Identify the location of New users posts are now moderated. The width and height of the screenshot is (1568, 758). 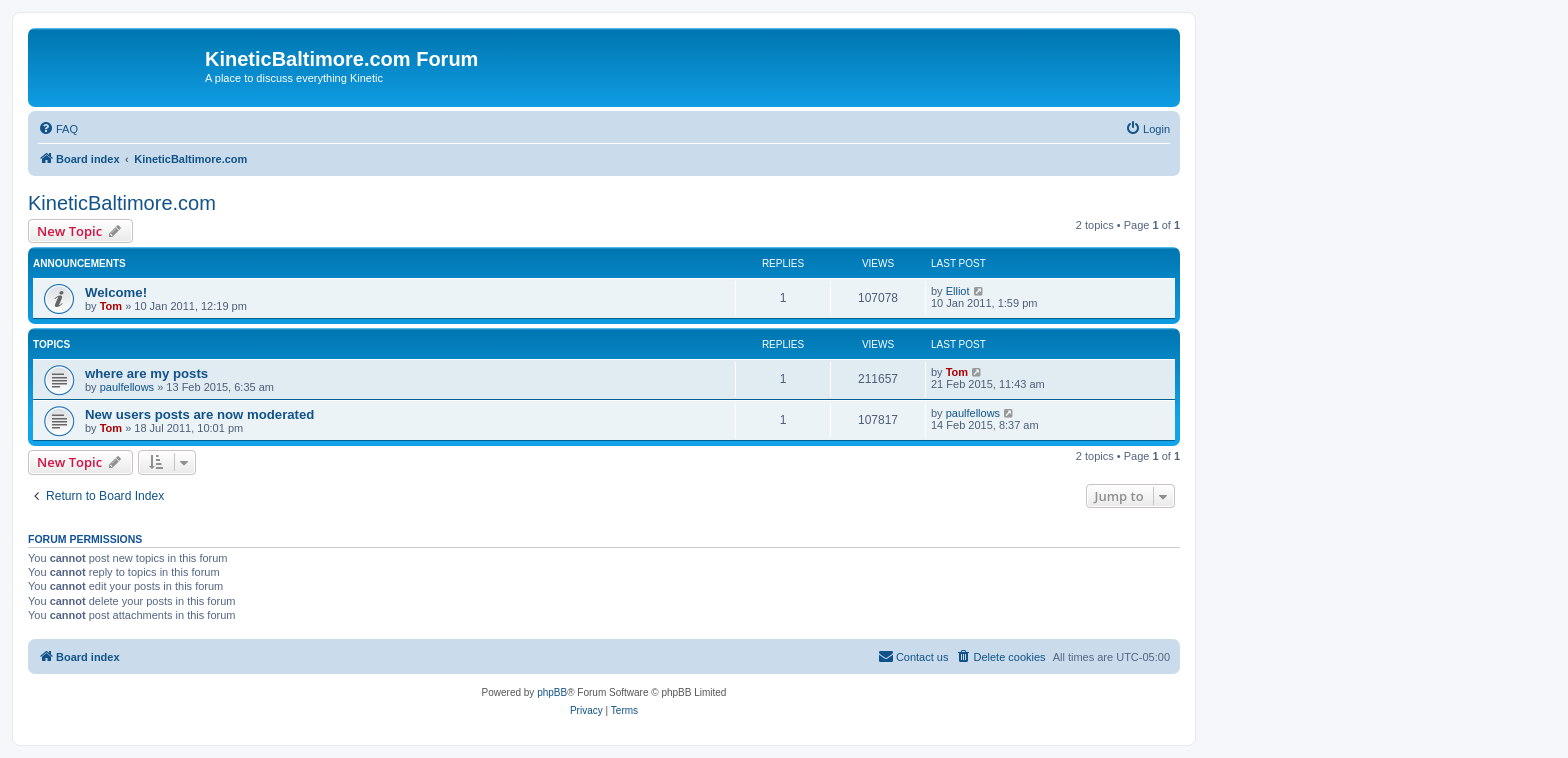
(199, 414).